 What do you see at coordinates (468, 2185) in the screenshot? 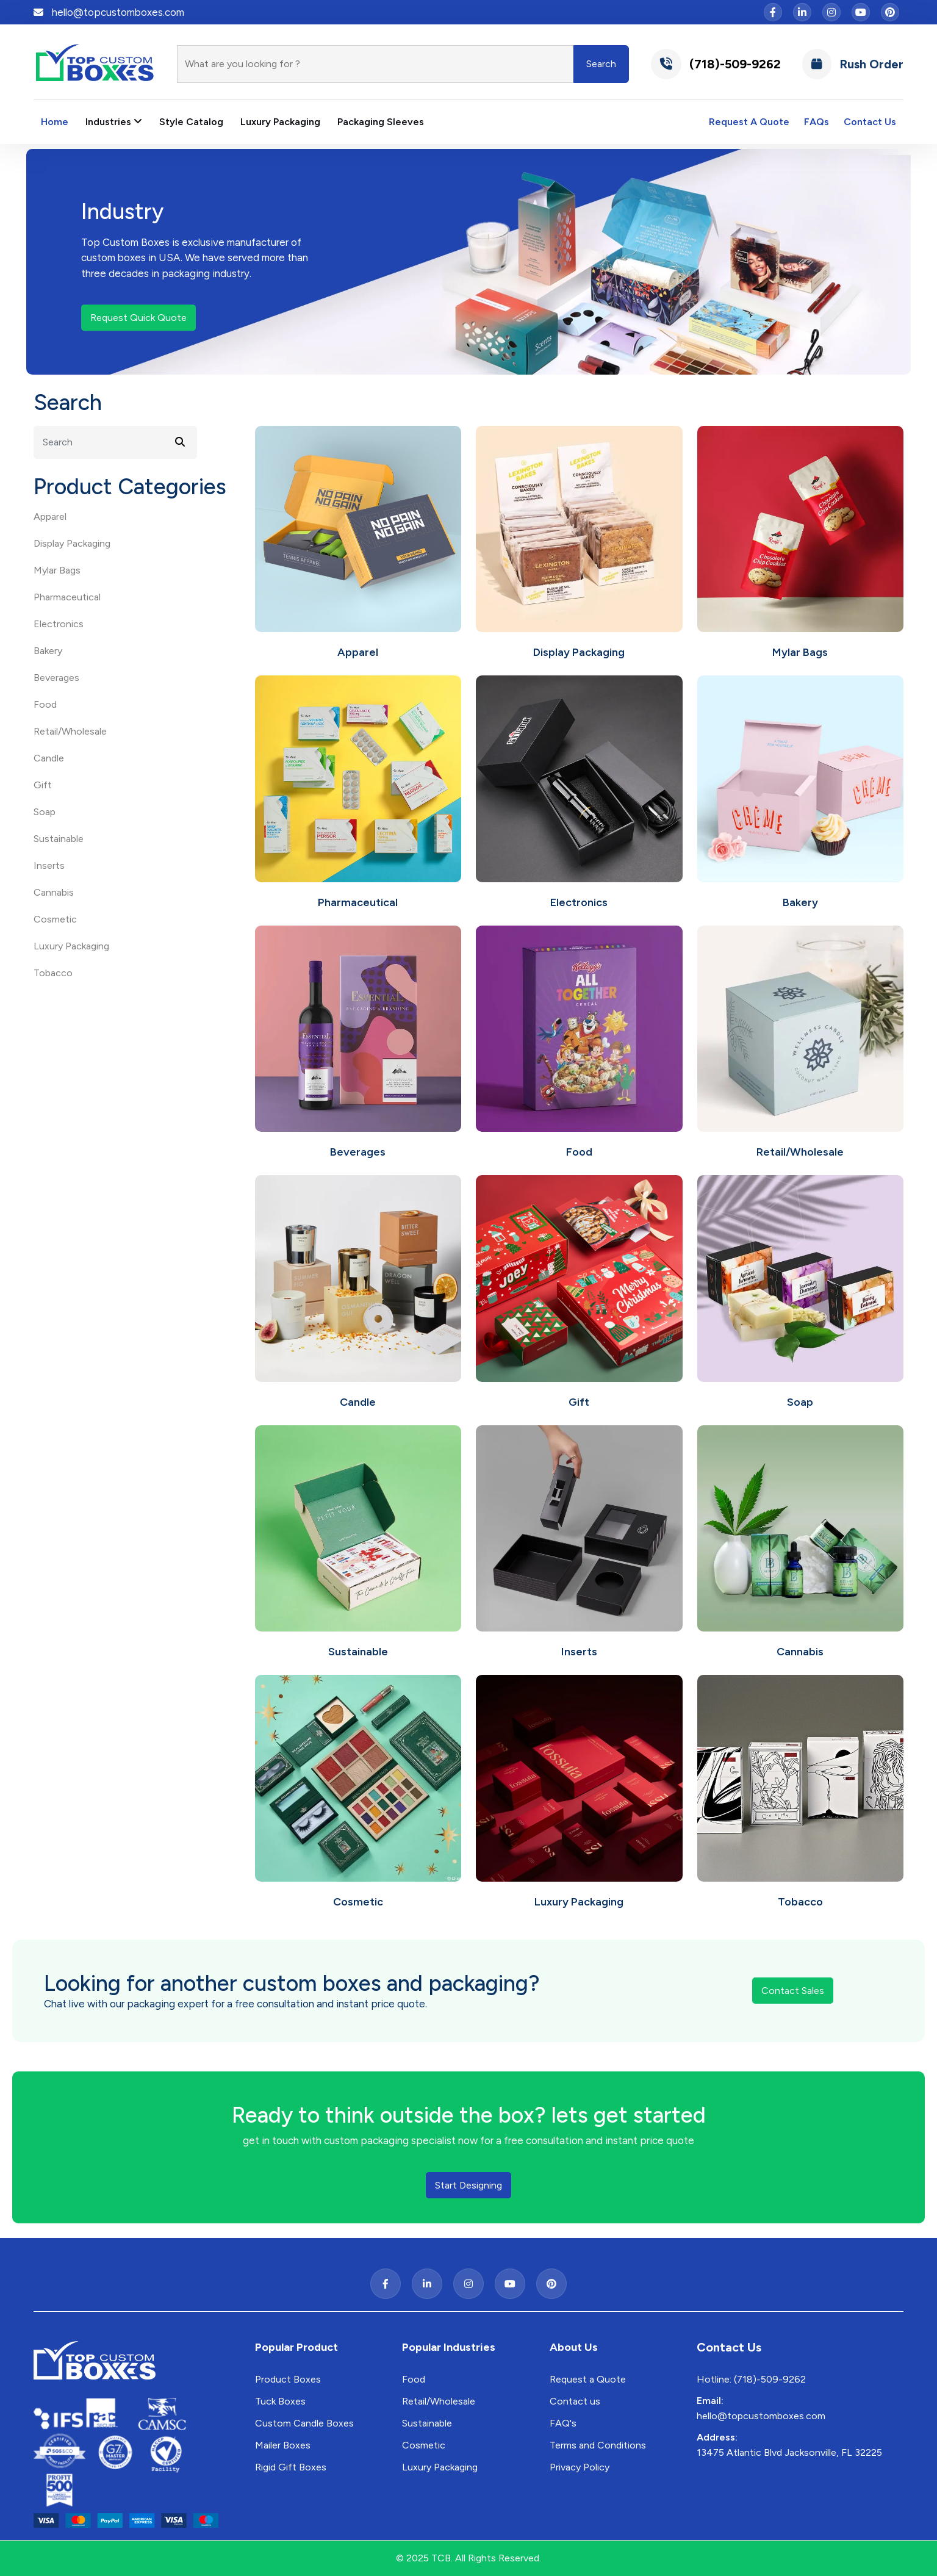
I see `Start Designing` at bounding box center [468, 2185].